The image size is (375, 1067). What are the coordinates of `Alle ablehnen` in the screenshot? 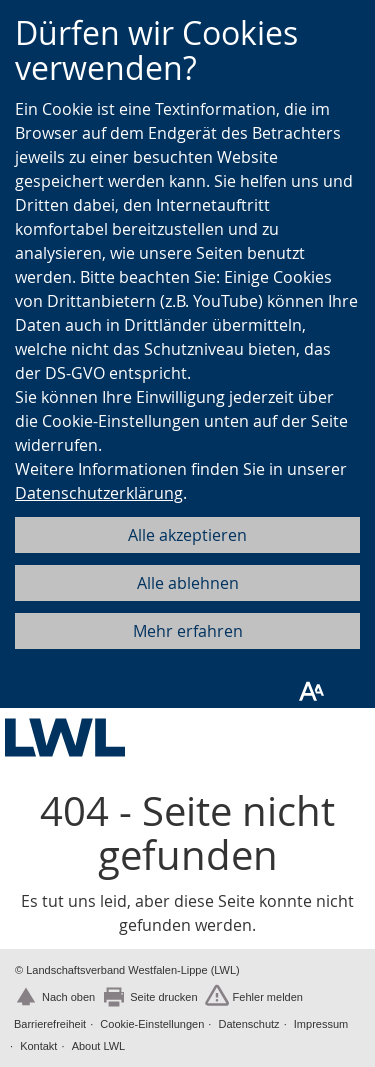 It's located at (188, 583).